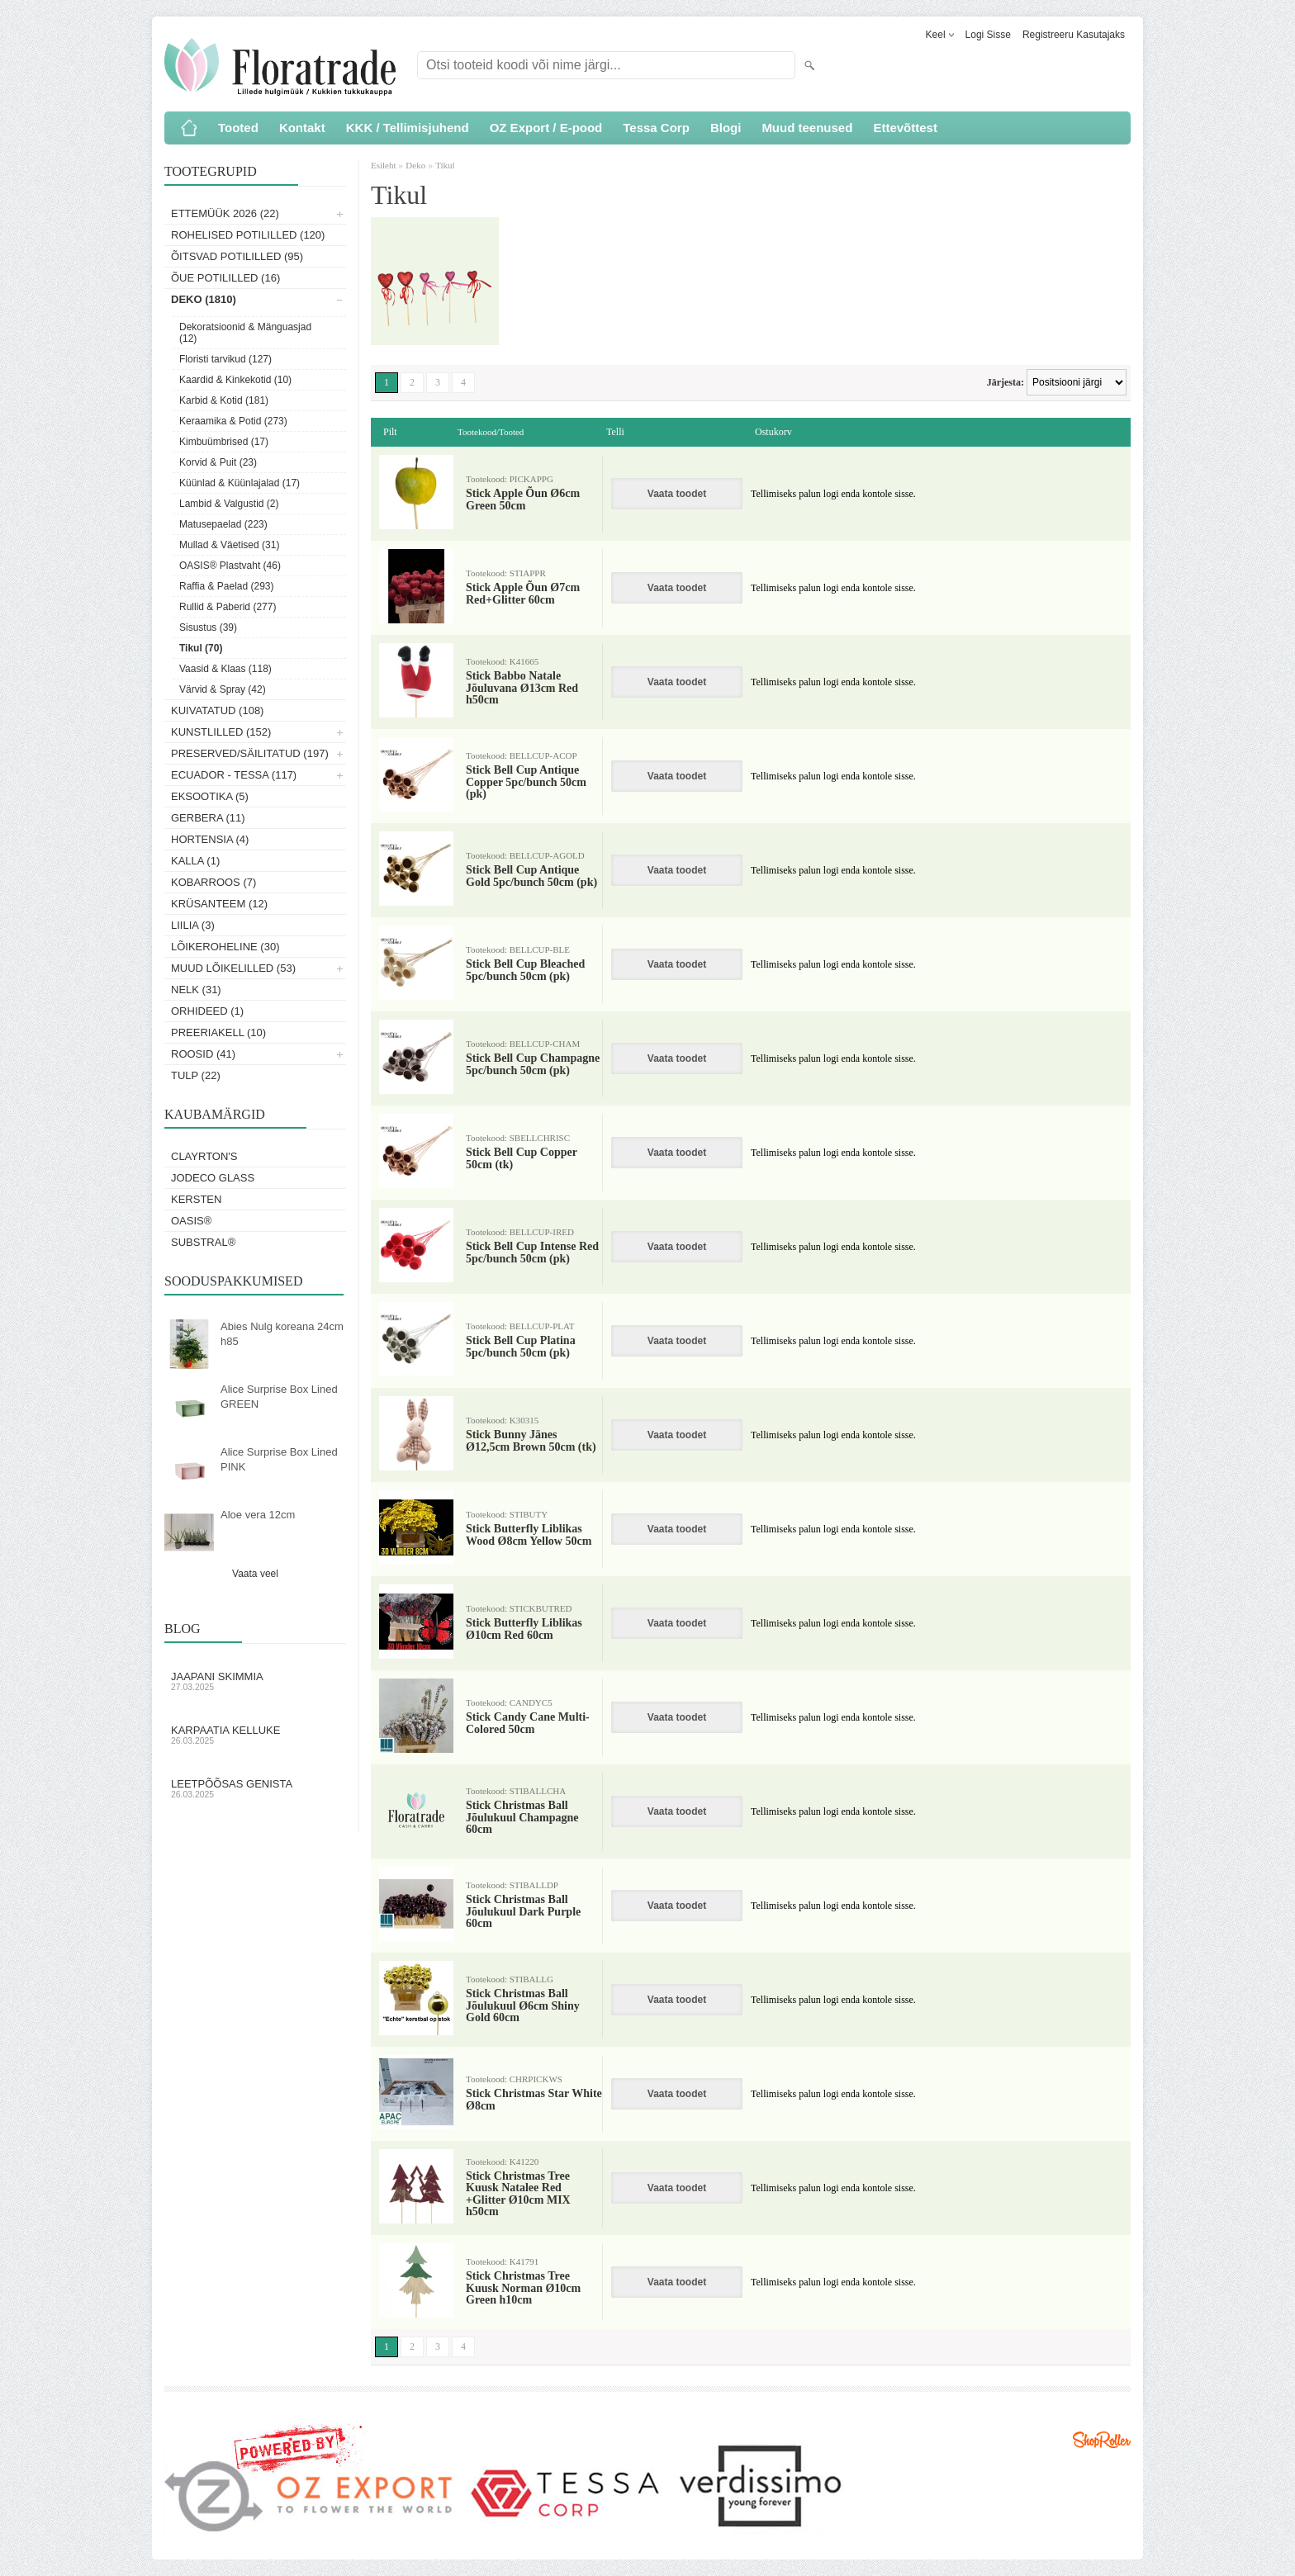 The image size is (1295, 2576). Describe the element at coordinates (523, 2006) in the screenshot. I see `Stick Christmas Ball Jõulukuul Ø6cm Shiny Gold 60cm` at that location.